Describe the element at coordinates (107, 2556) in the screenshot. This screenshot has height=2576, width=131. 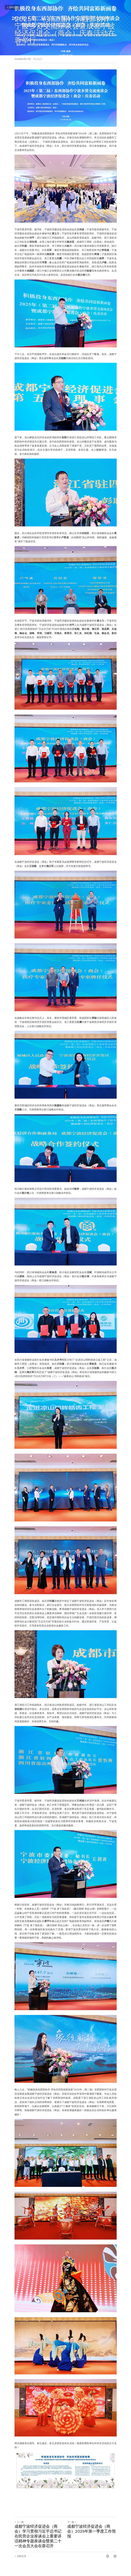
I see `[LinkedIn]` at that location.